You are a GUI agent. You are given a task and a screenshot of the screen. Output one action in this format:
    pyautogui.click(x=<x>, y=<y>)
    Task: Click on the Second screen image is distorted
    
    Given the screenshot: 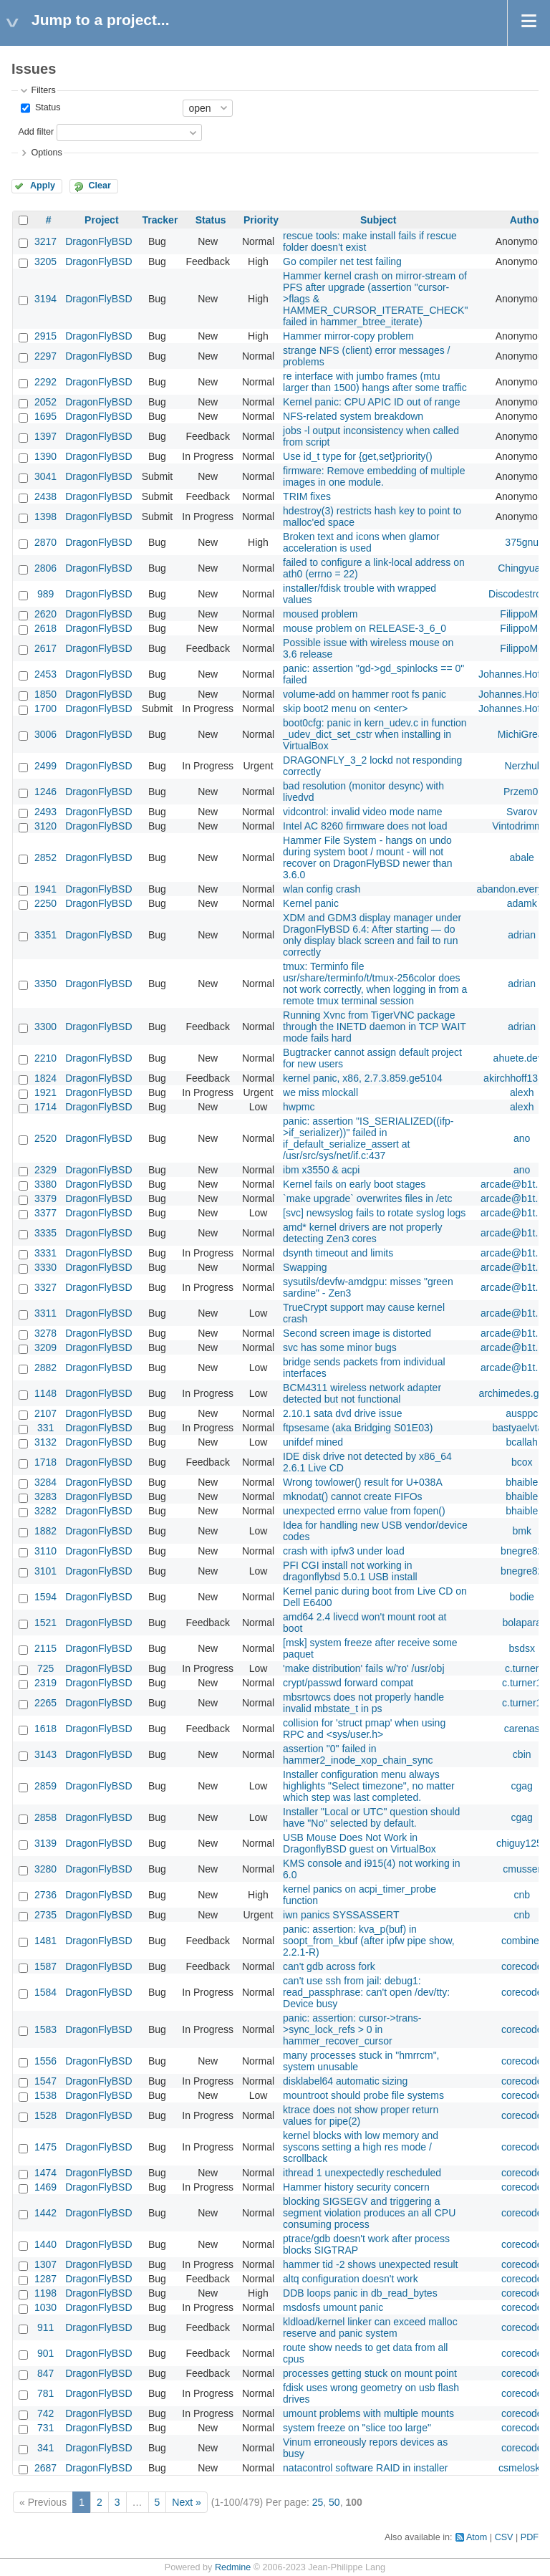 What is the action you would take?
    pyautogui.click(x=357, y=1333)
    